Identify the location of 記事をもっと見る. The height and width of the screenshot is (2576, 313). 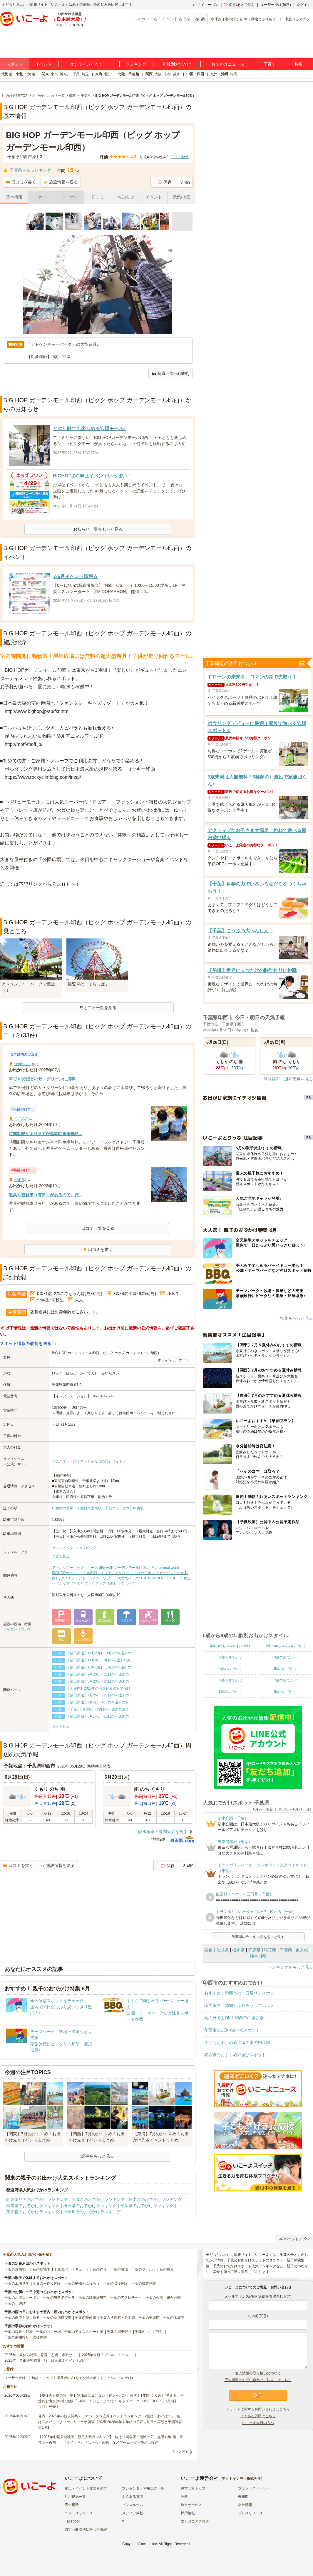
(97, 2156).